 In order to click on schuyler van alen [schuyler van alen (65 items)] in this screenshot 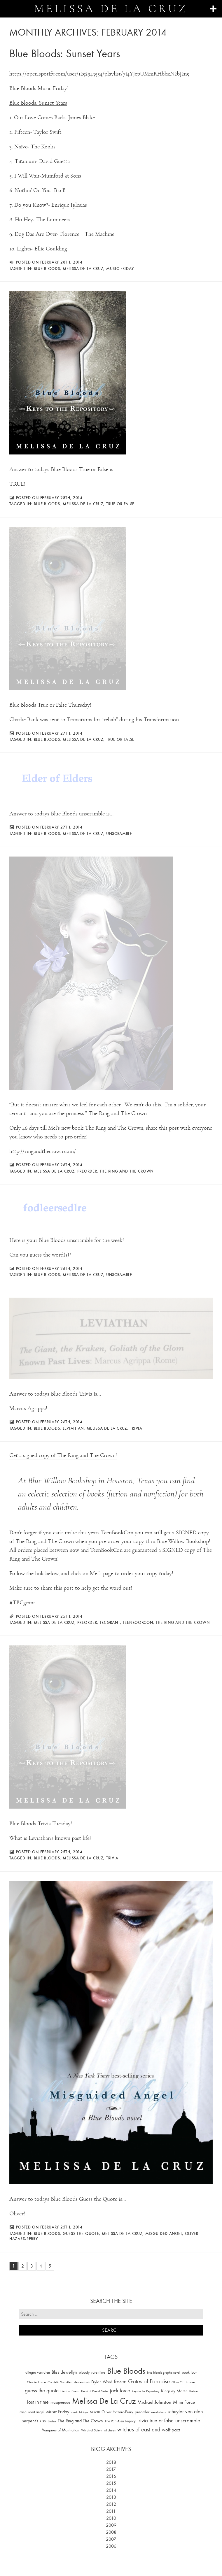, I will do `click(185, 2411)`.